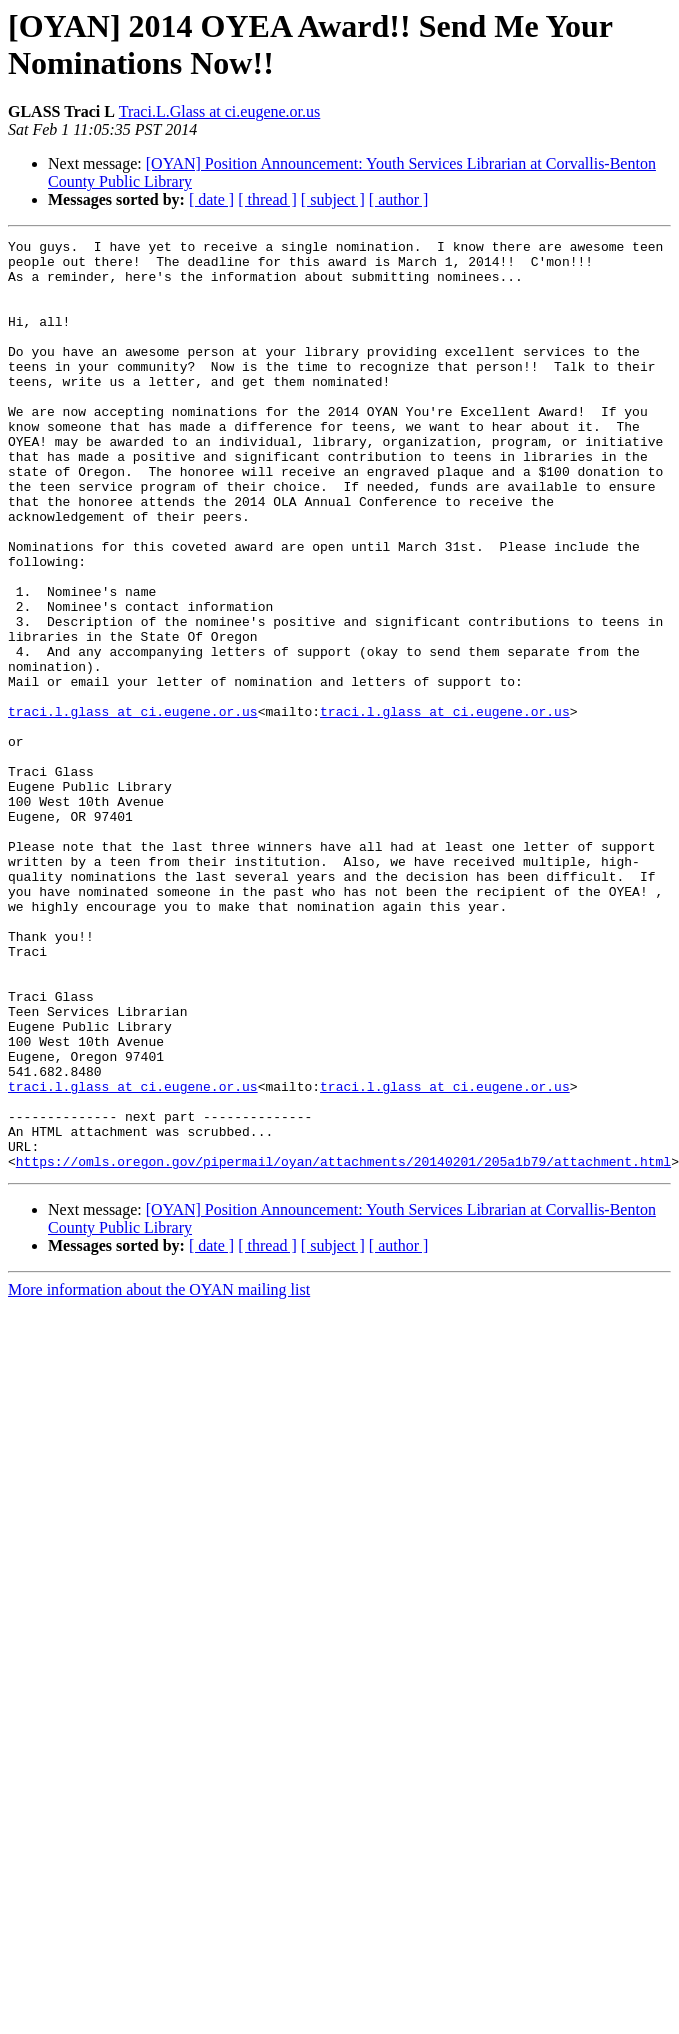 The image size is (679, 2034). Describe the element at coordinates (220, 111) in the screenshot. I see `Traci.L.Glass at ci.eugene.or.us` at that location.